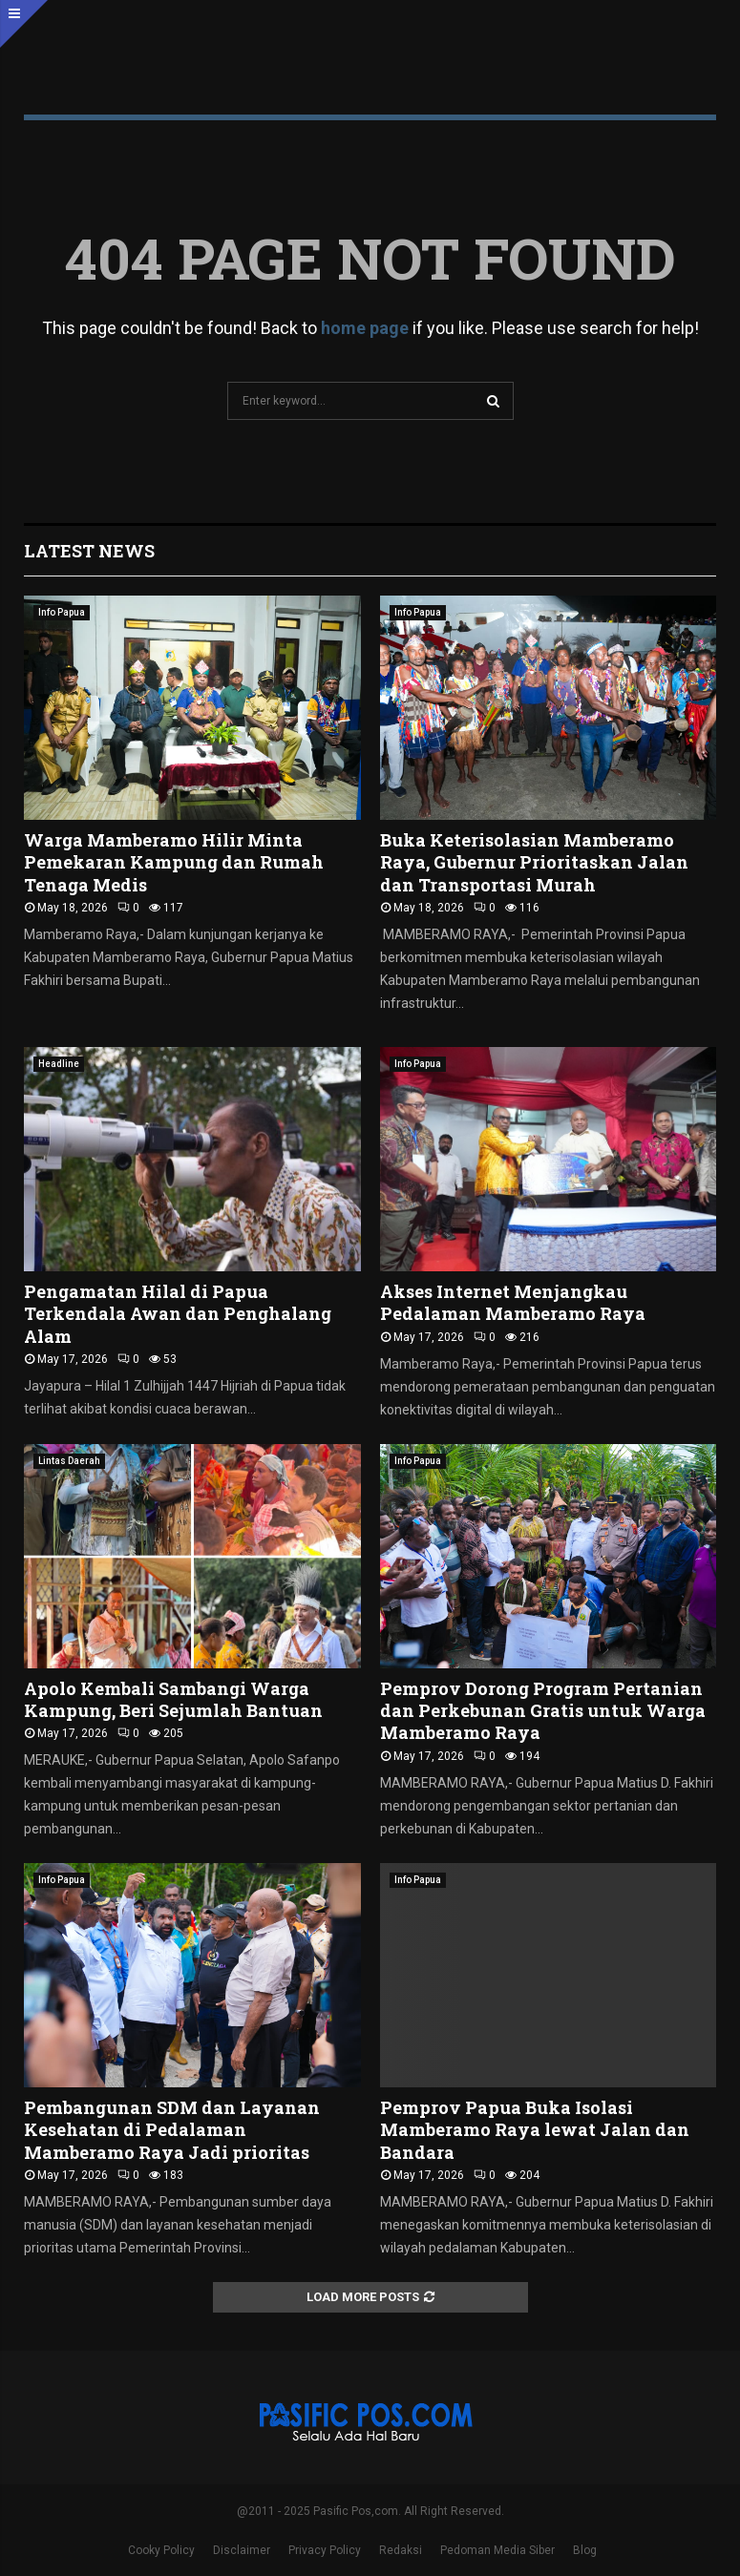 The height and width of the screenshot is (2576, 740). I want to click on Redaksi, so click(400, 2550).